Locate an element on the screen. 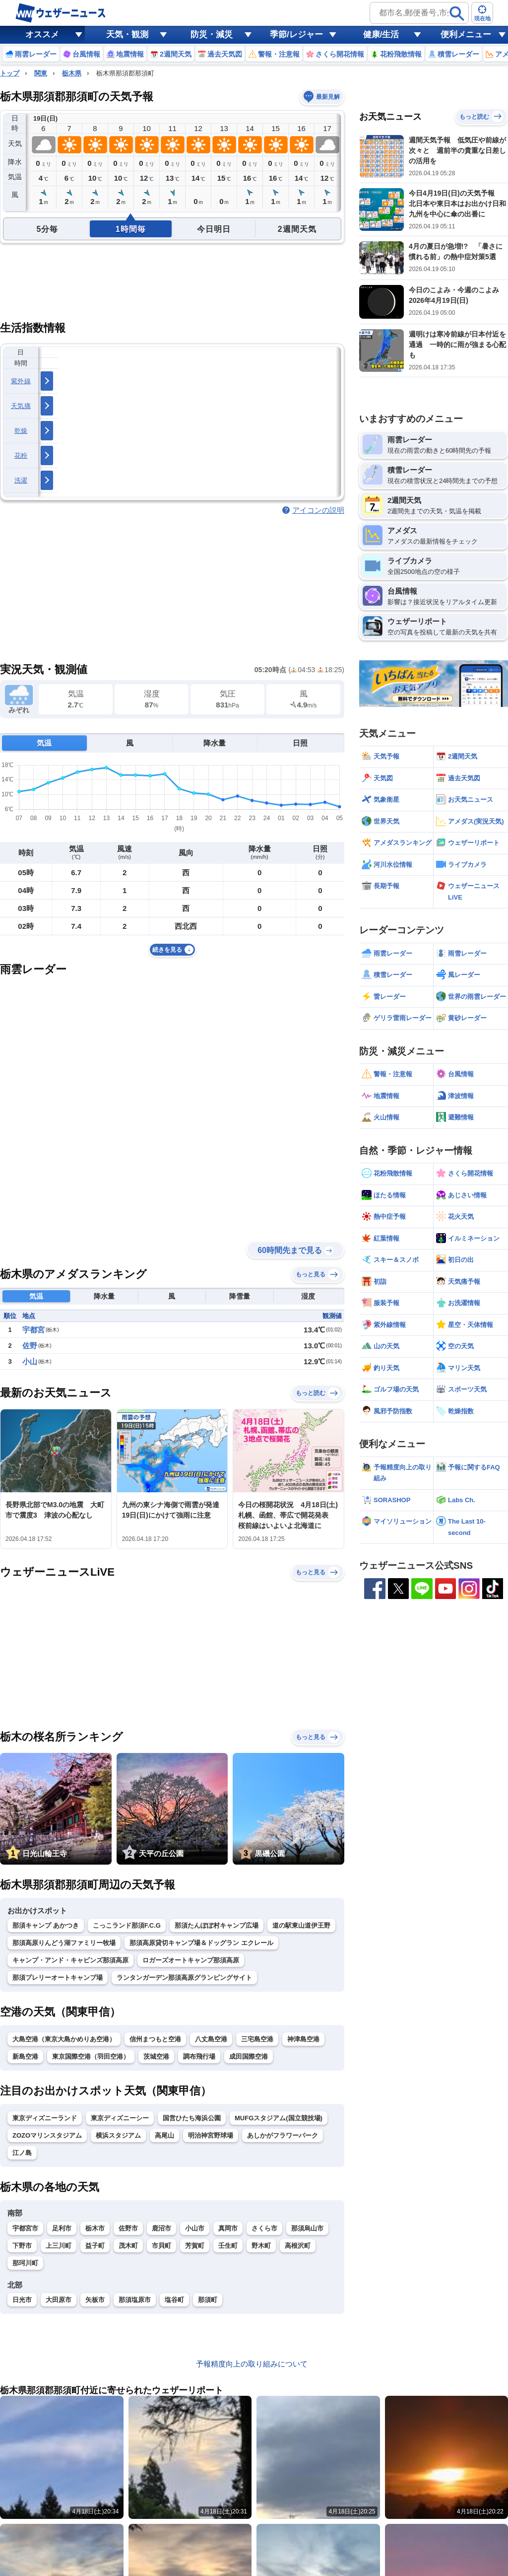 This screenshot has height=2576, width=508. 那須プレリーオートキャンプ場 is located at coordinates (57, 1977).